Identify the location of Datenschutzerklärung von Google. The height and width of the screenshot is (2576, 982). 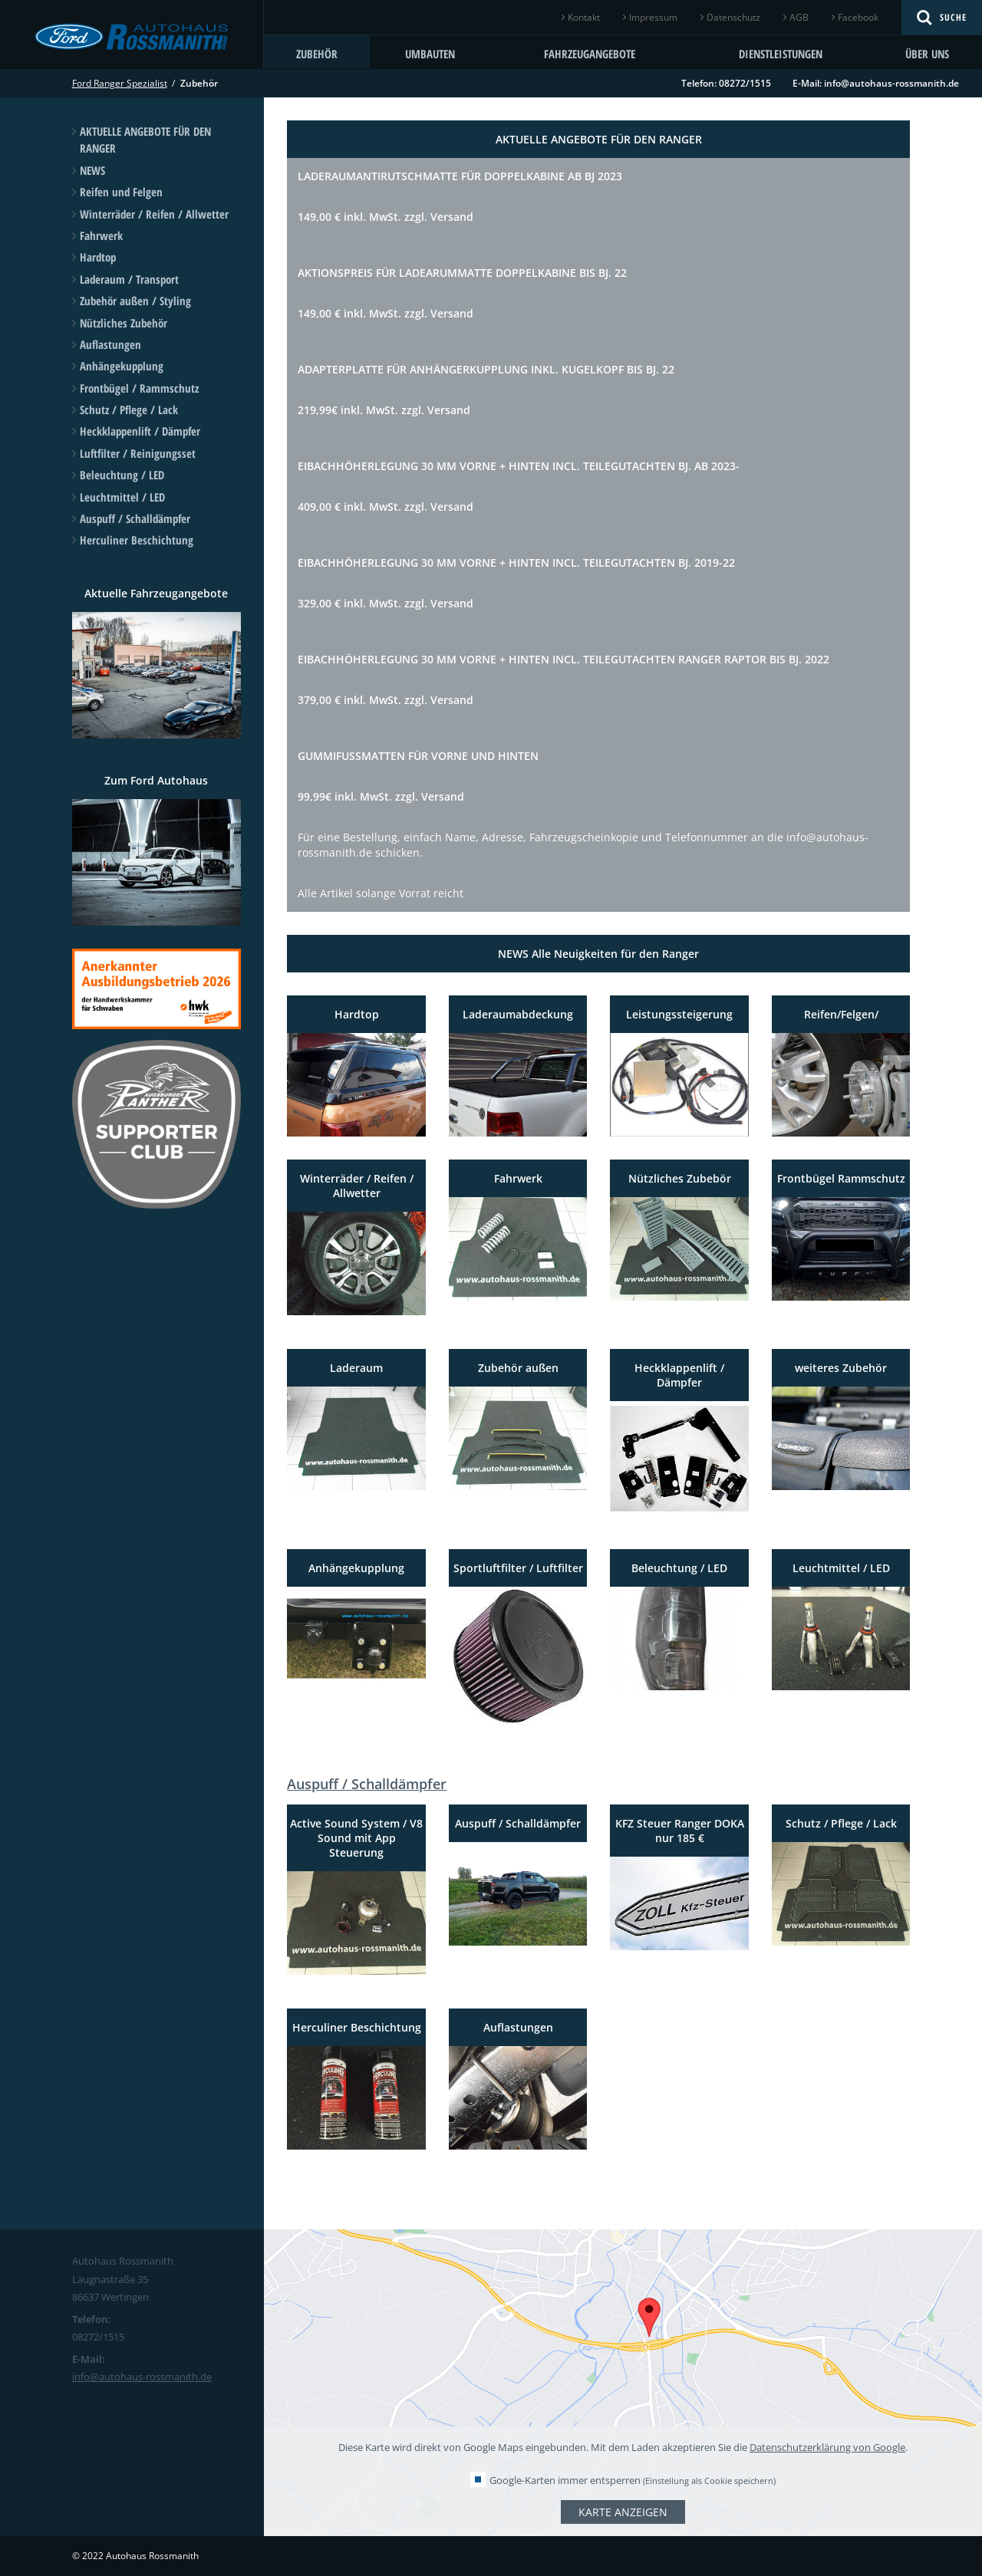
(827, 2447).